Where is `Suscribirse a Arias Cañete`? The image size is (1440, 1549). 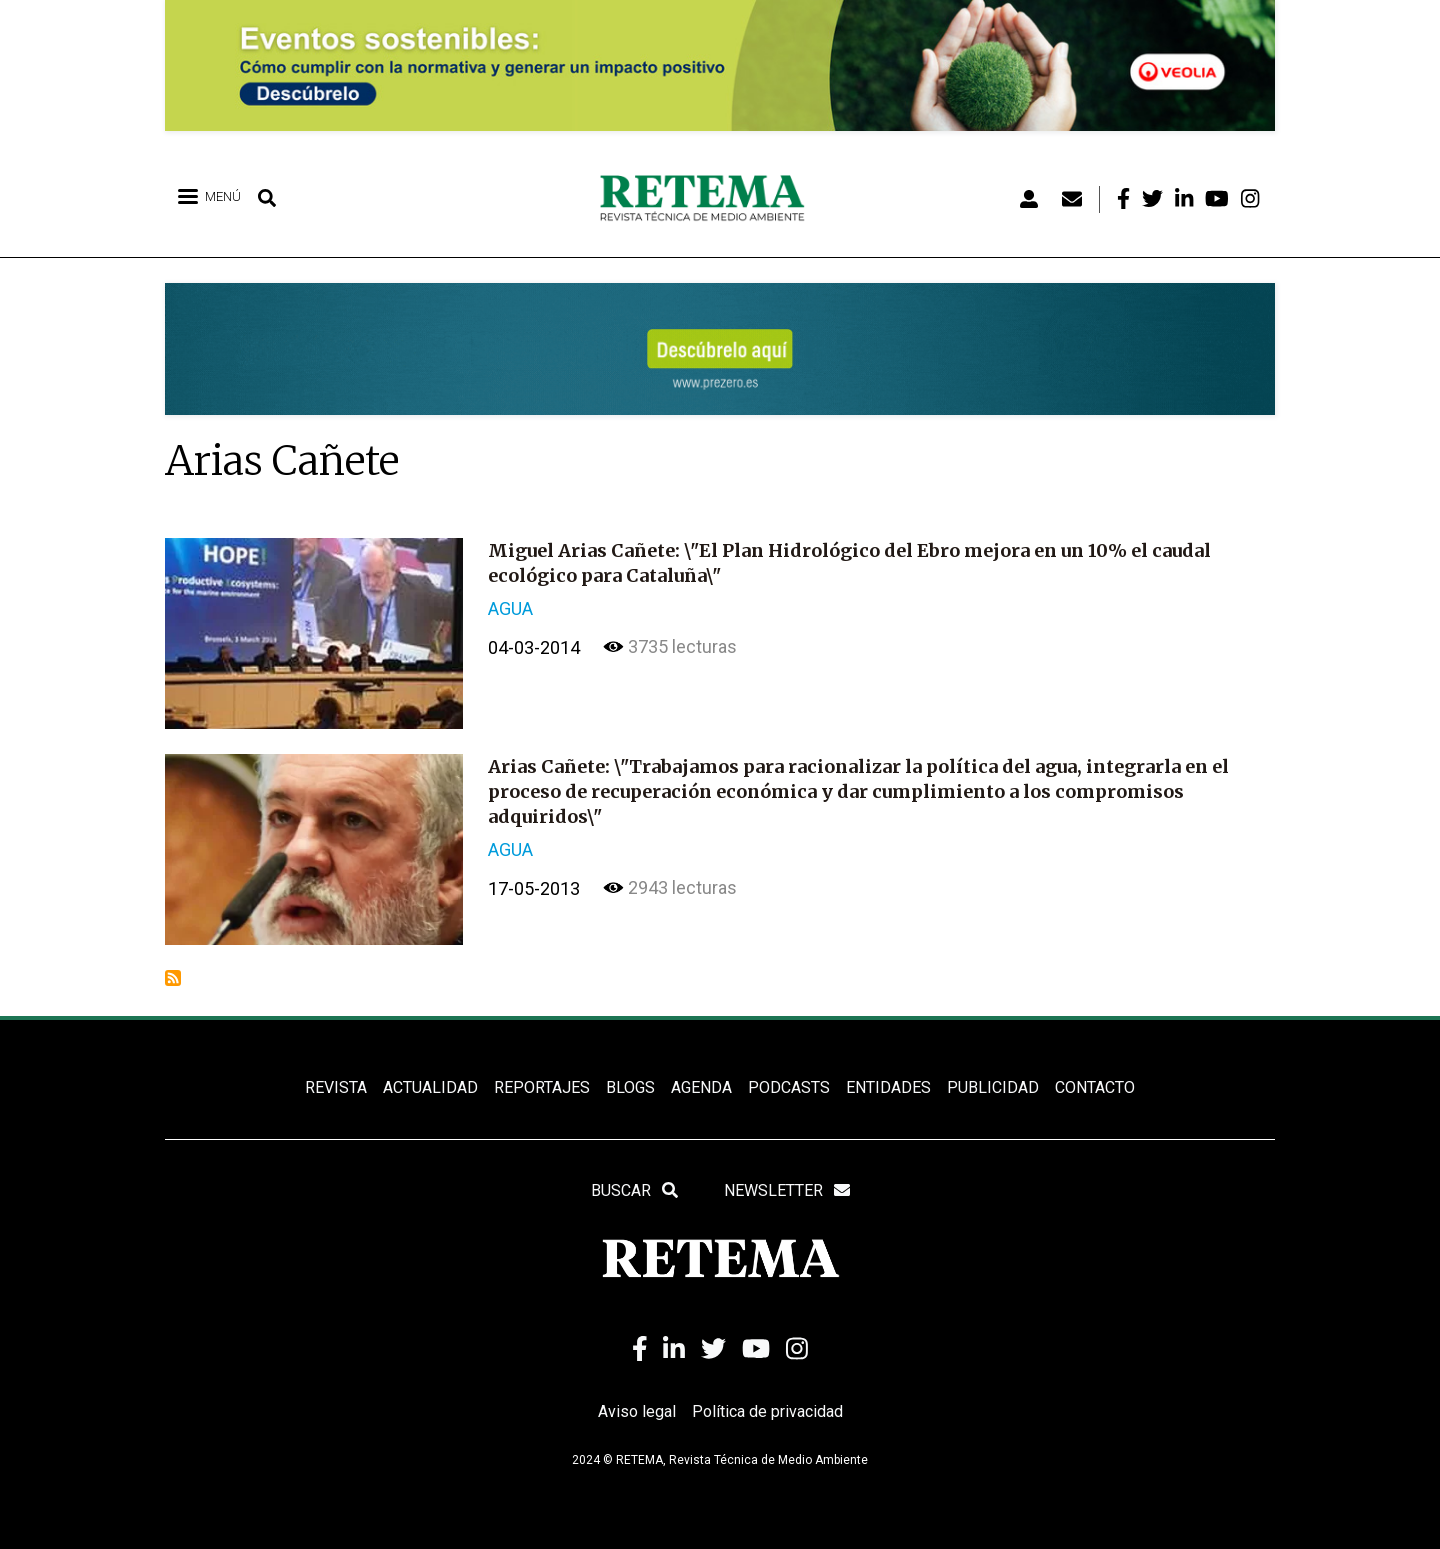 Suscribirse a Arias Cañete is located at coordinates (173, 978).